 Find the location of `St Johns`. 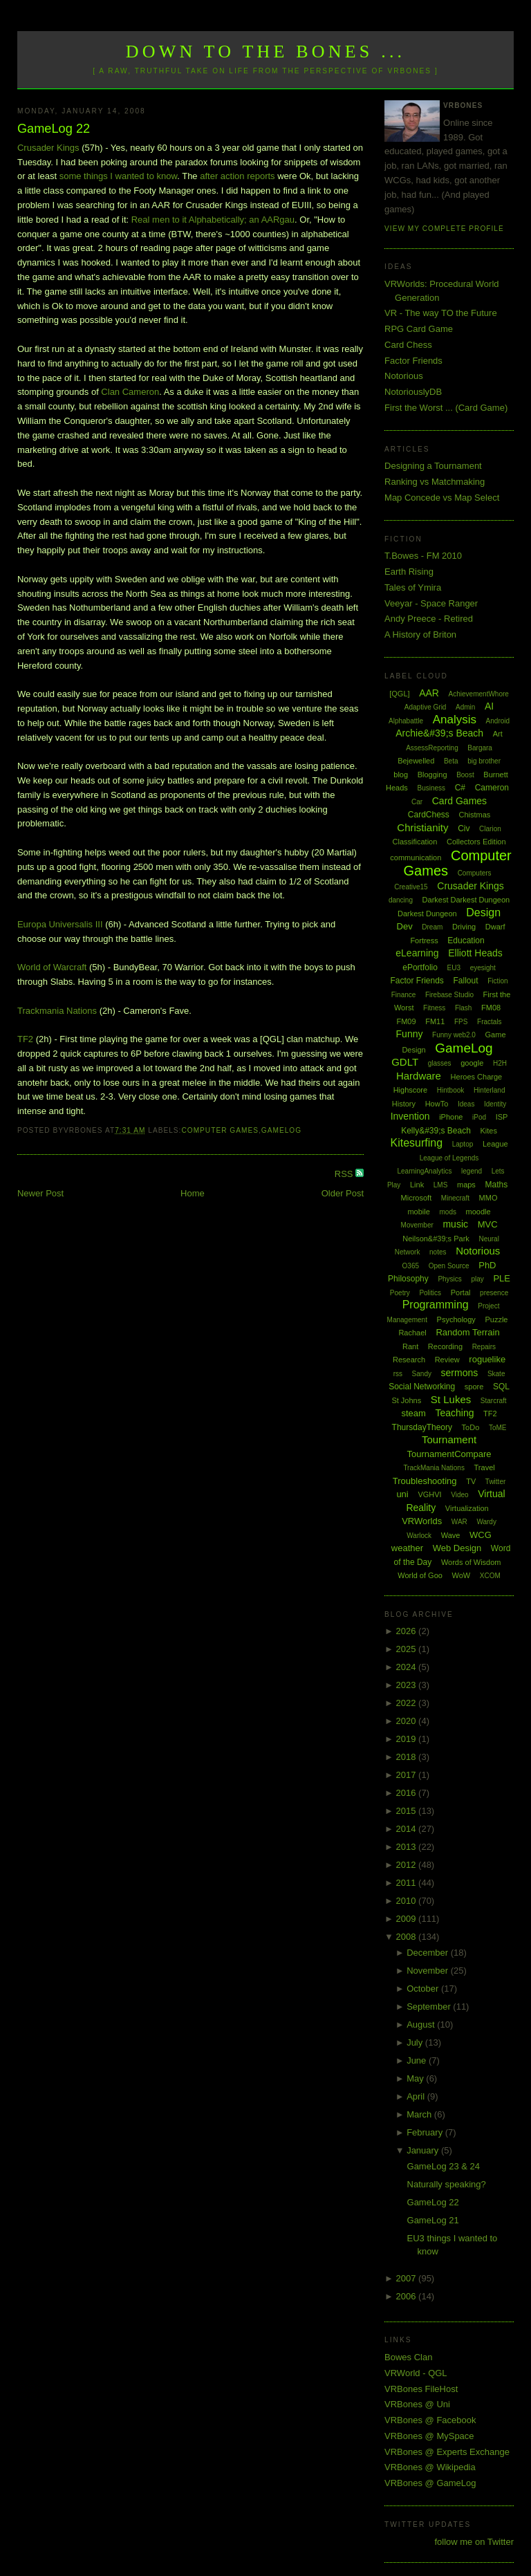

St Johns is located at coordinates (406, 1400).